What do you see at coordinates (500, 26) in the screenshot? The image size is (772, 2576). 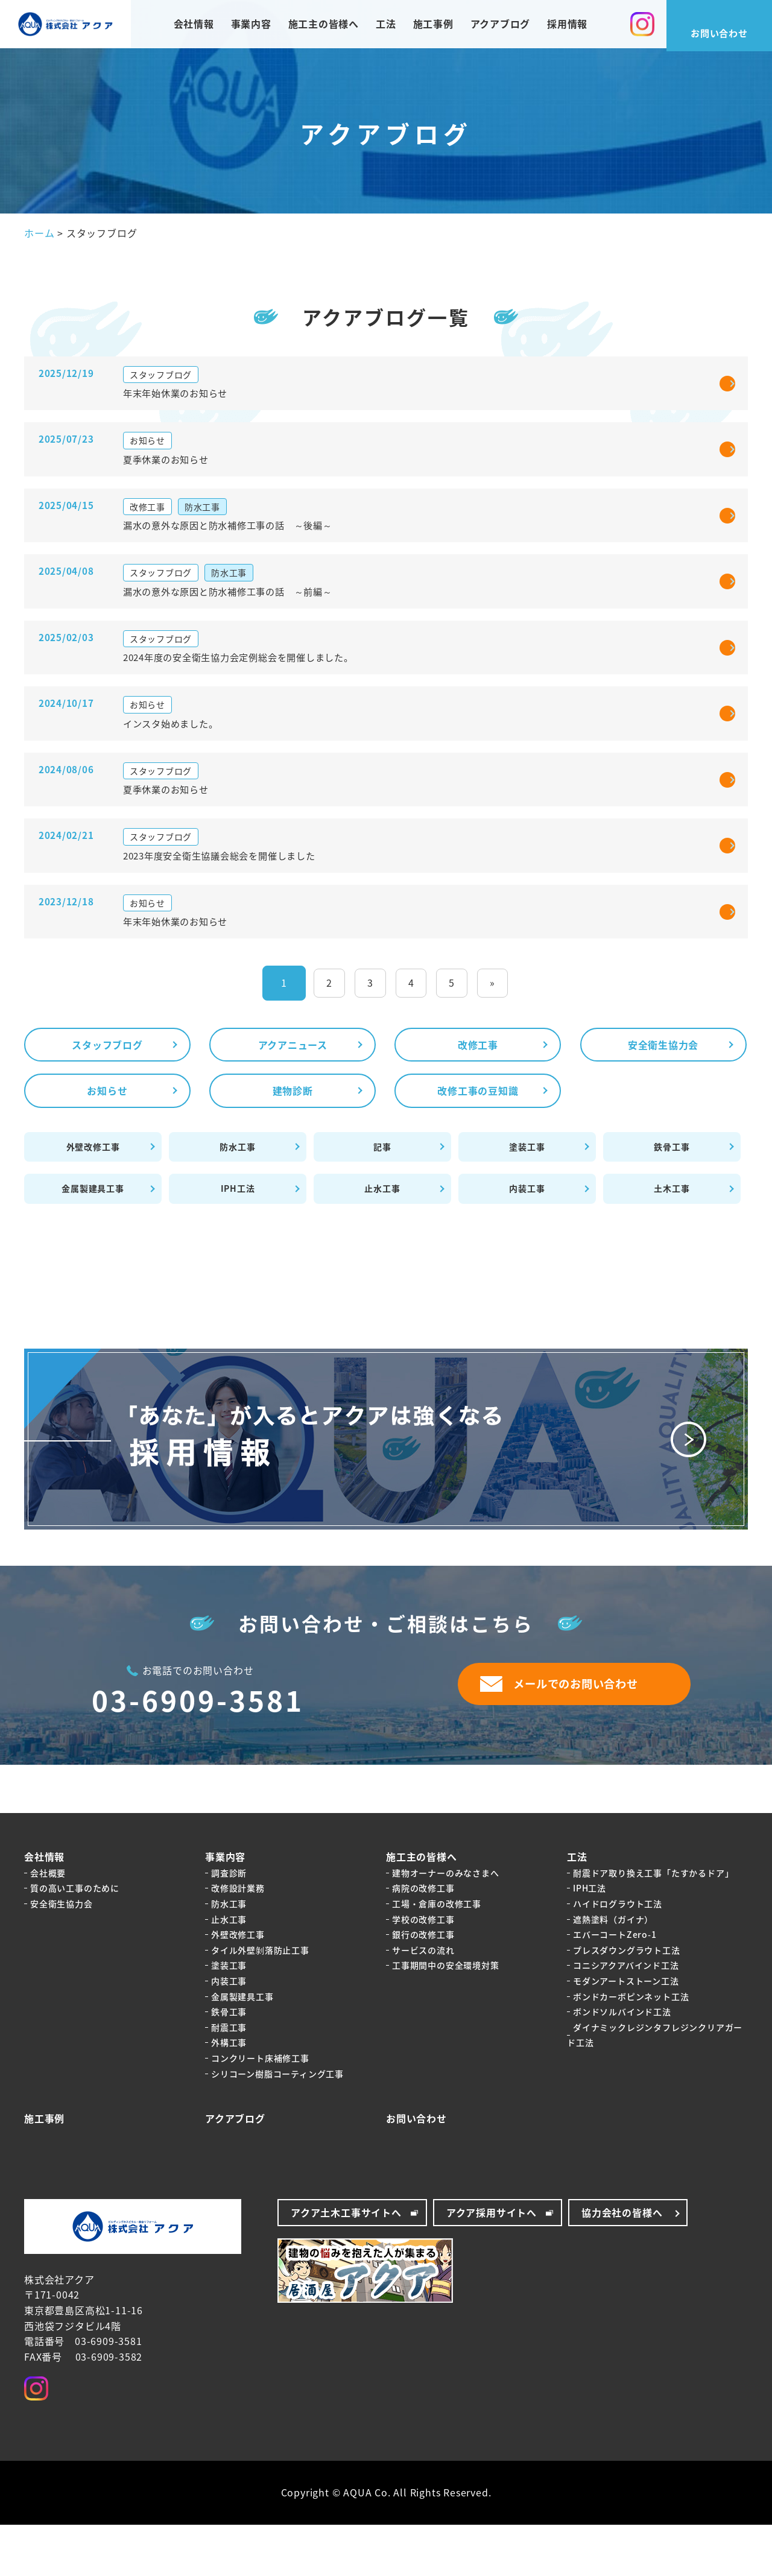 I see `アクアブログ` at bounding box center [500, 26].